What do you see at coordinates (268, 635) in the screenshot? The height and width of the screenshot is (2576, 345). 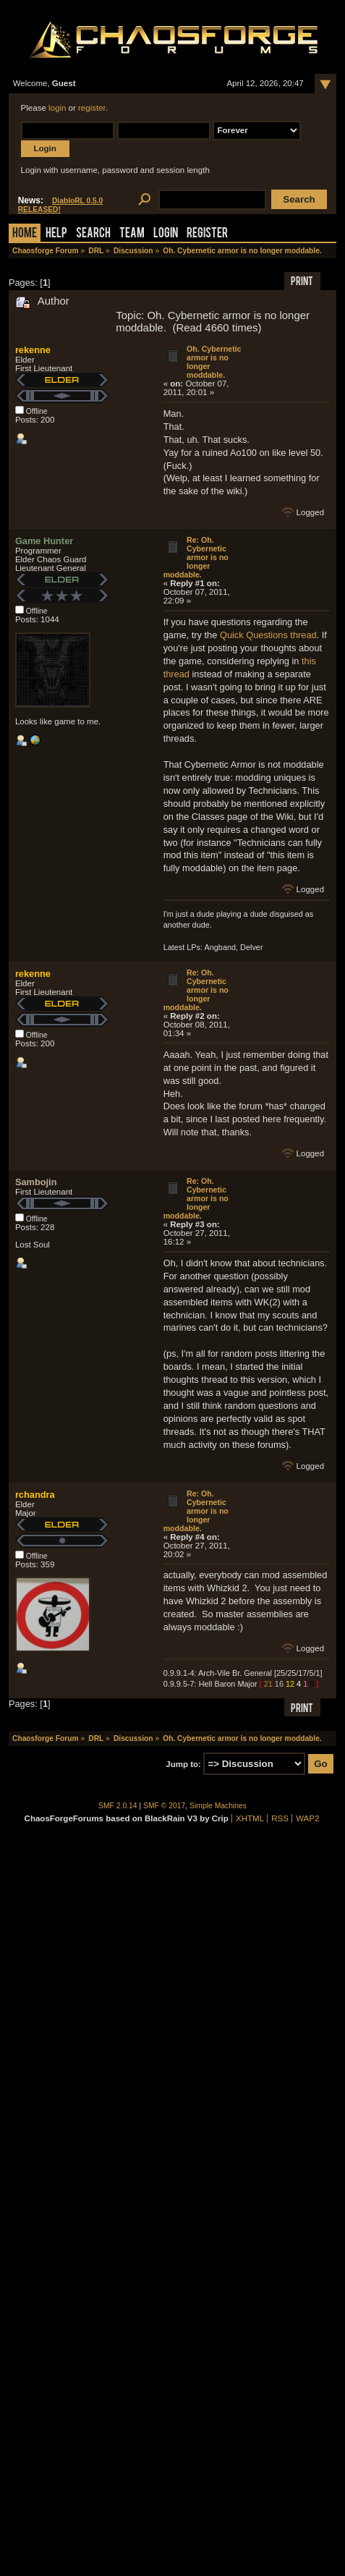 I see `Quick Questions thread` at bounding box center [268, 635].